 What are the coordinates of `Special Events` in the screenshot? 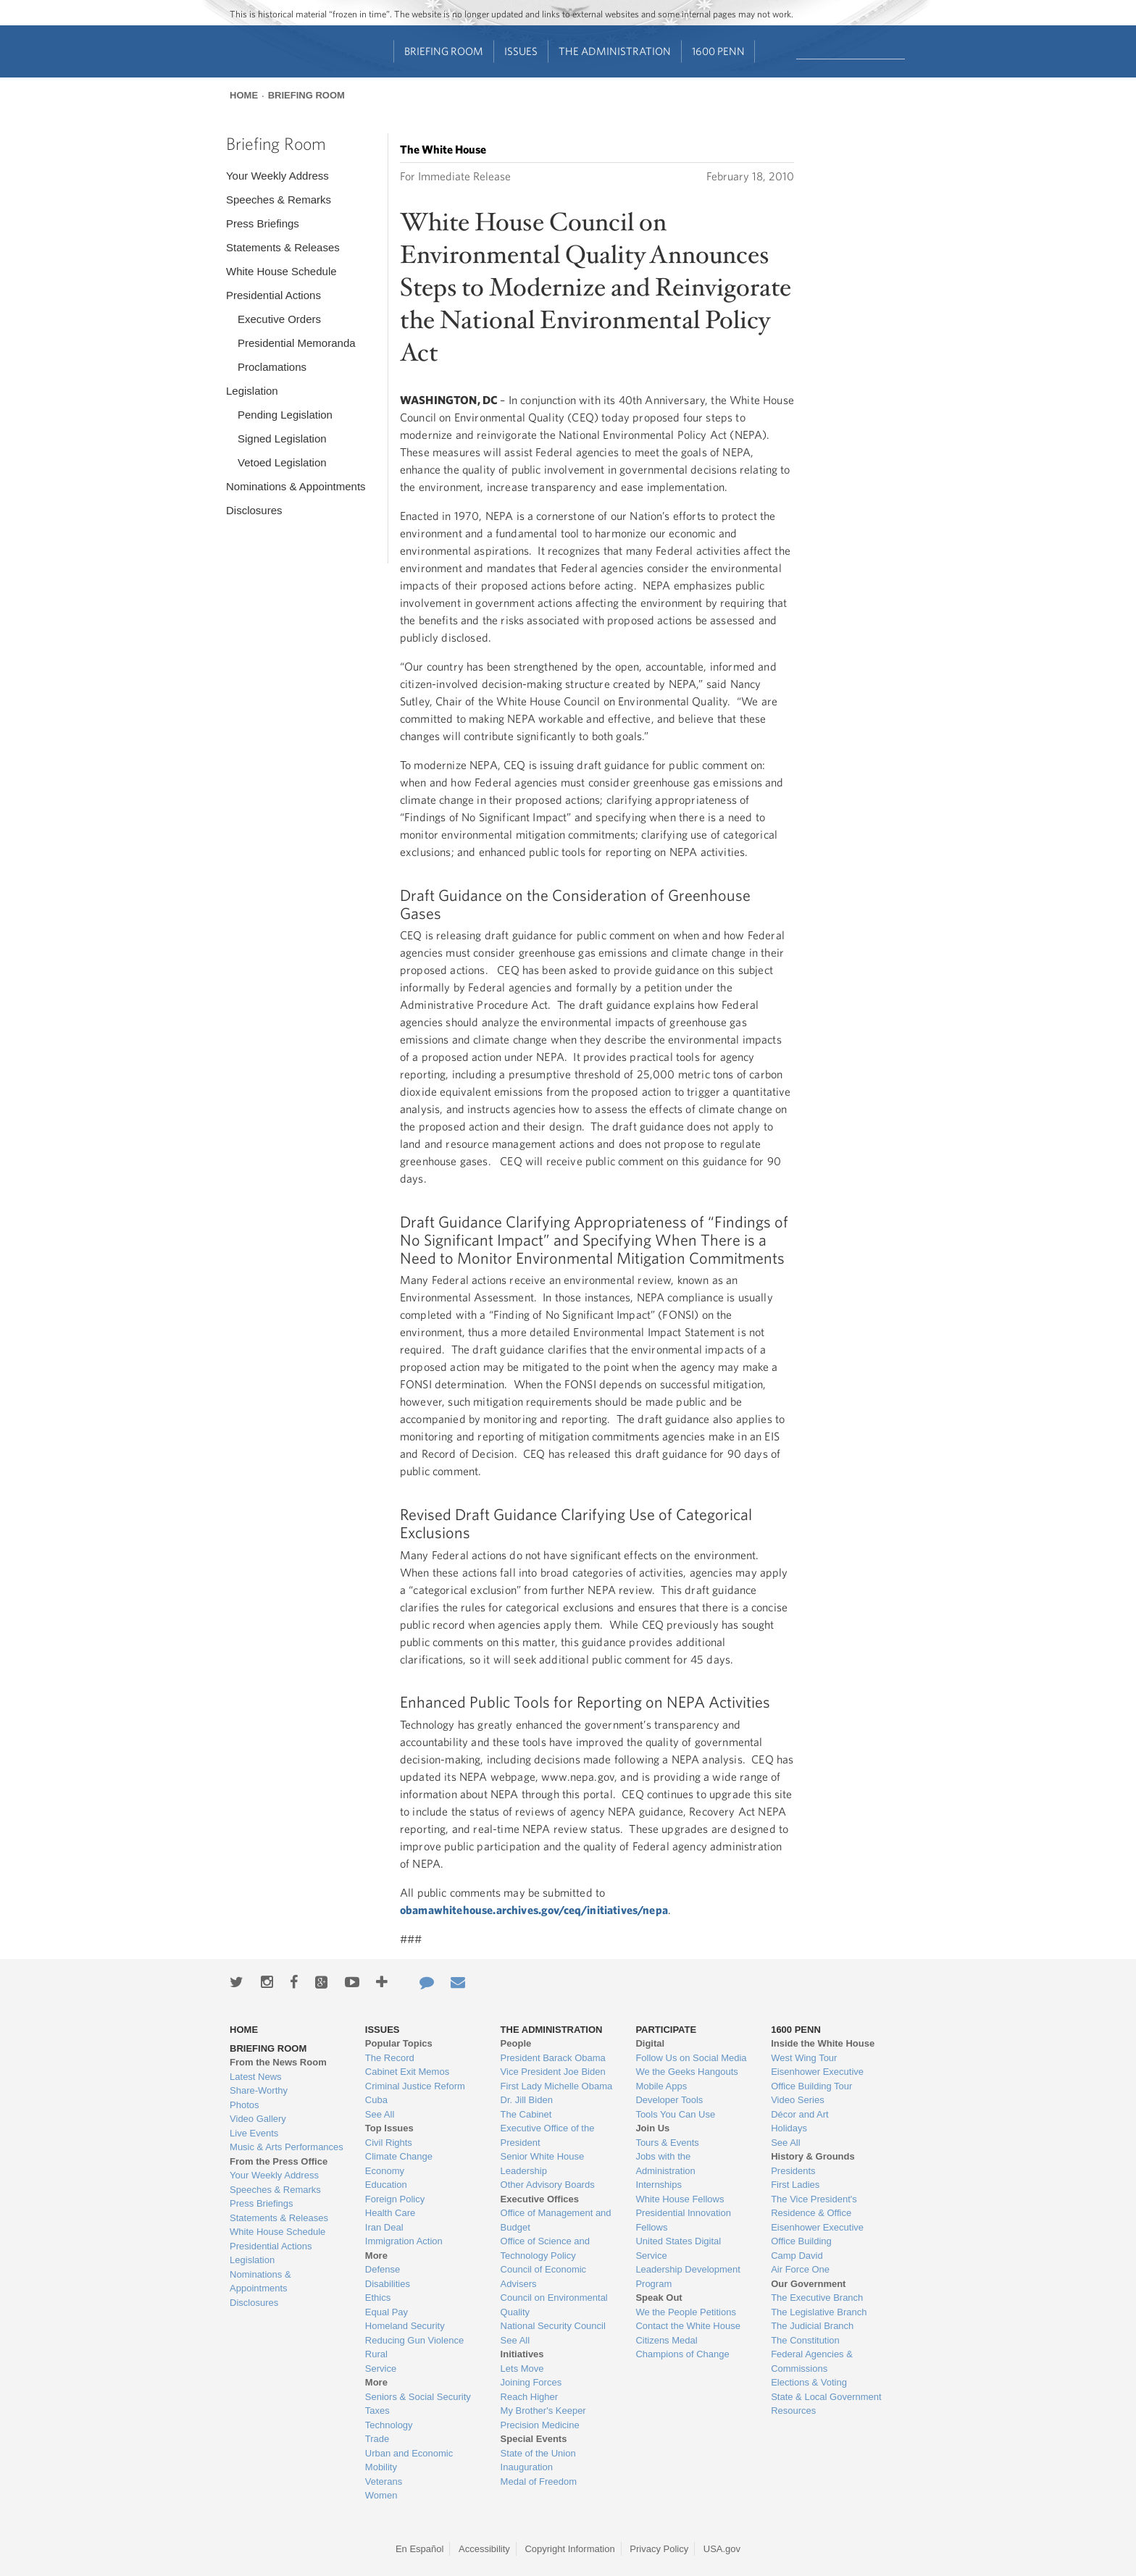 It's located at (534, 2438).